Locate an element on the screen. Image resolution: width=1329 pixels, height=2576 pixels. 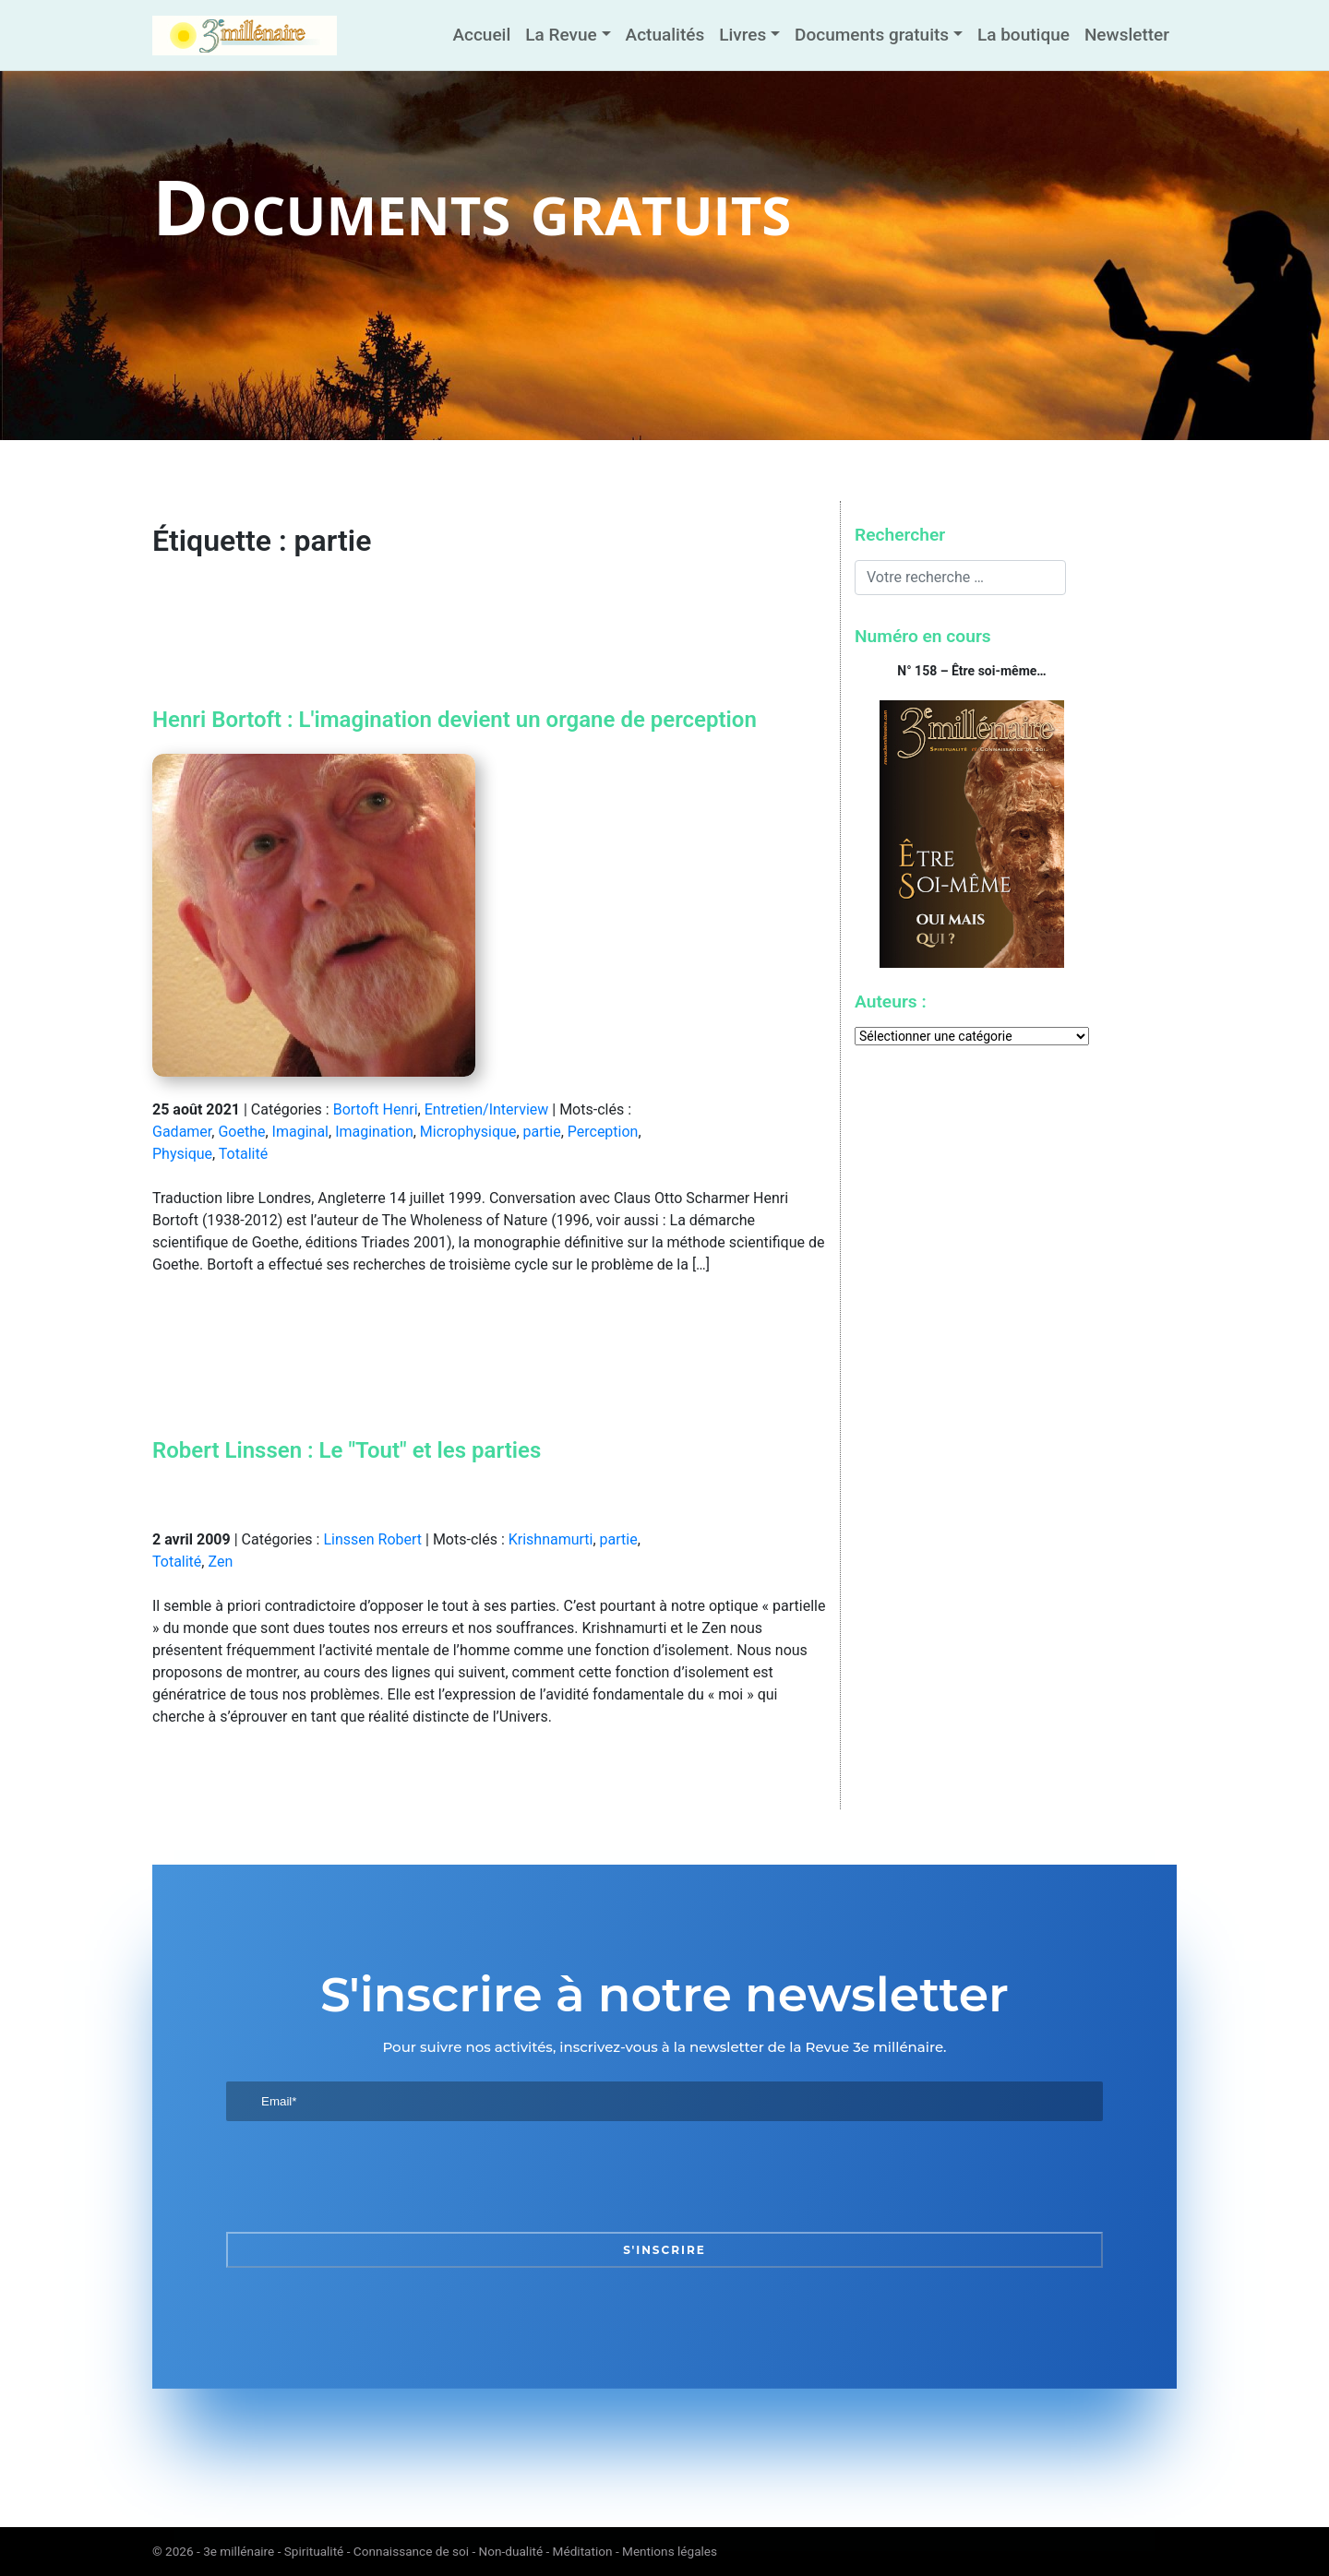
Bortoft Henri is located at coordinates (375, 1109).